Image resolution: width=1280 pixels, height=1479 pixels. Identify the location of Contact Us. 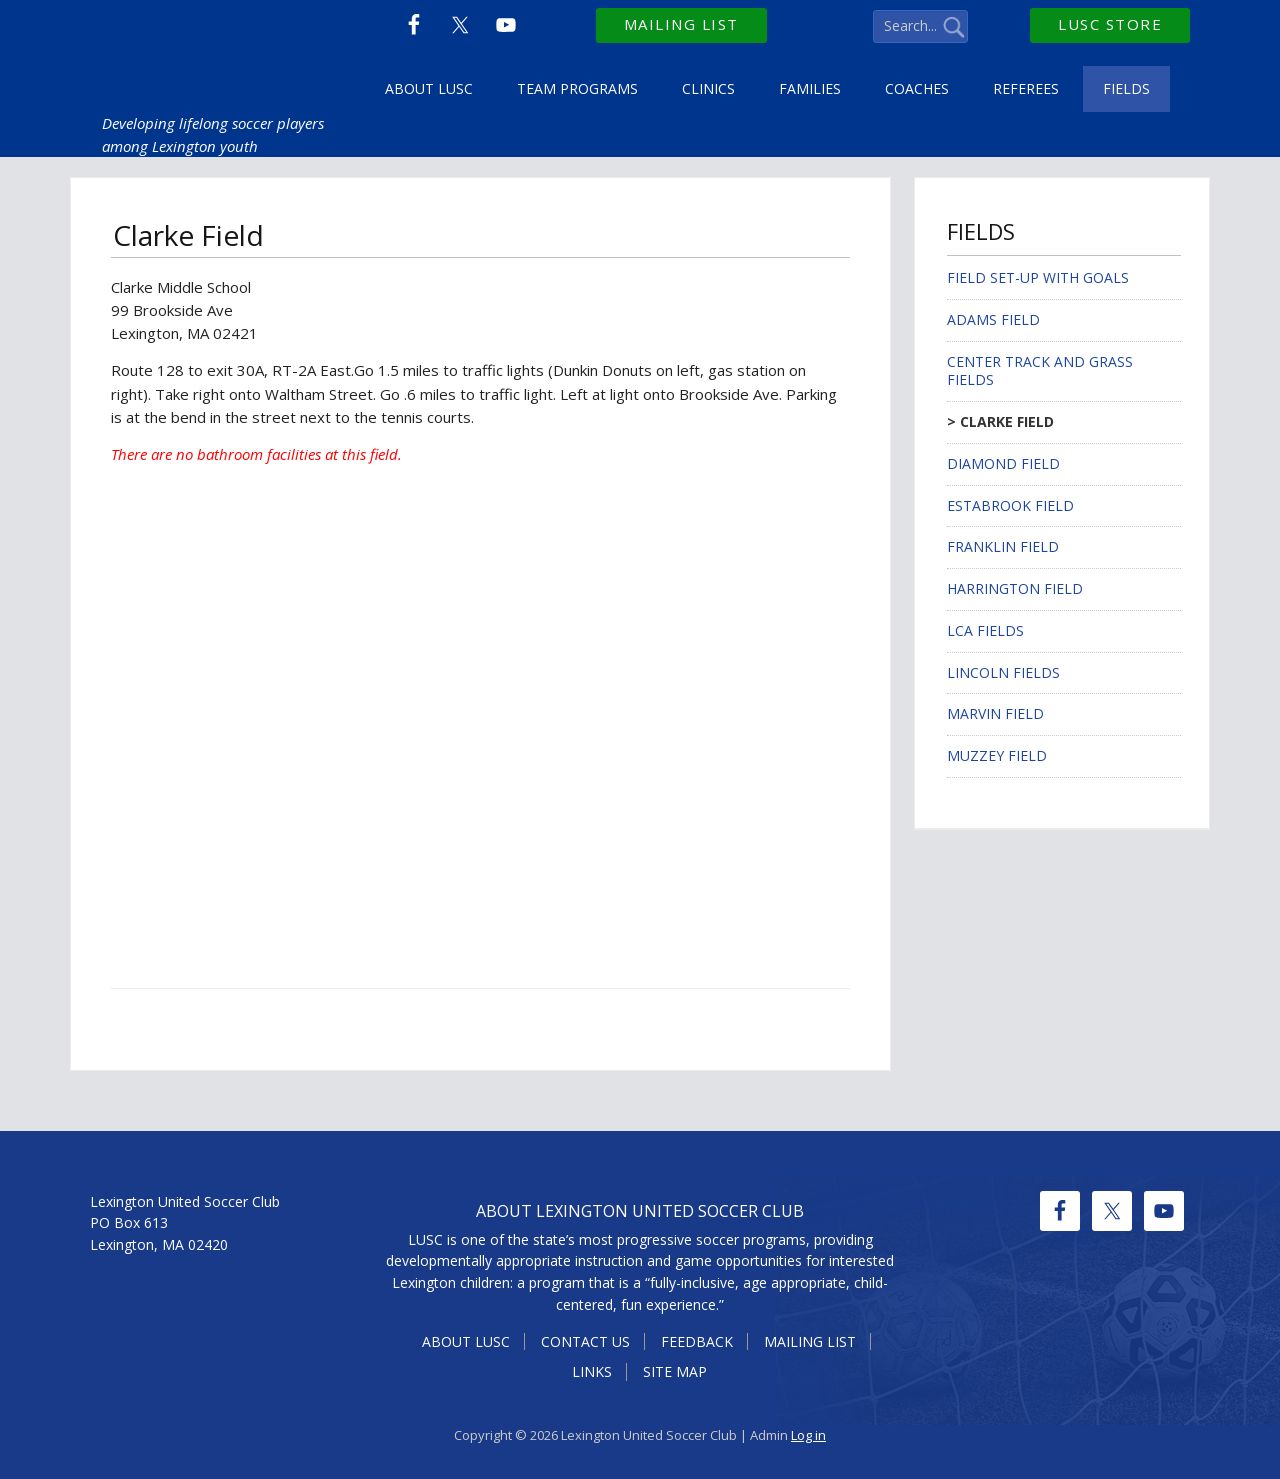
(585, 1341).